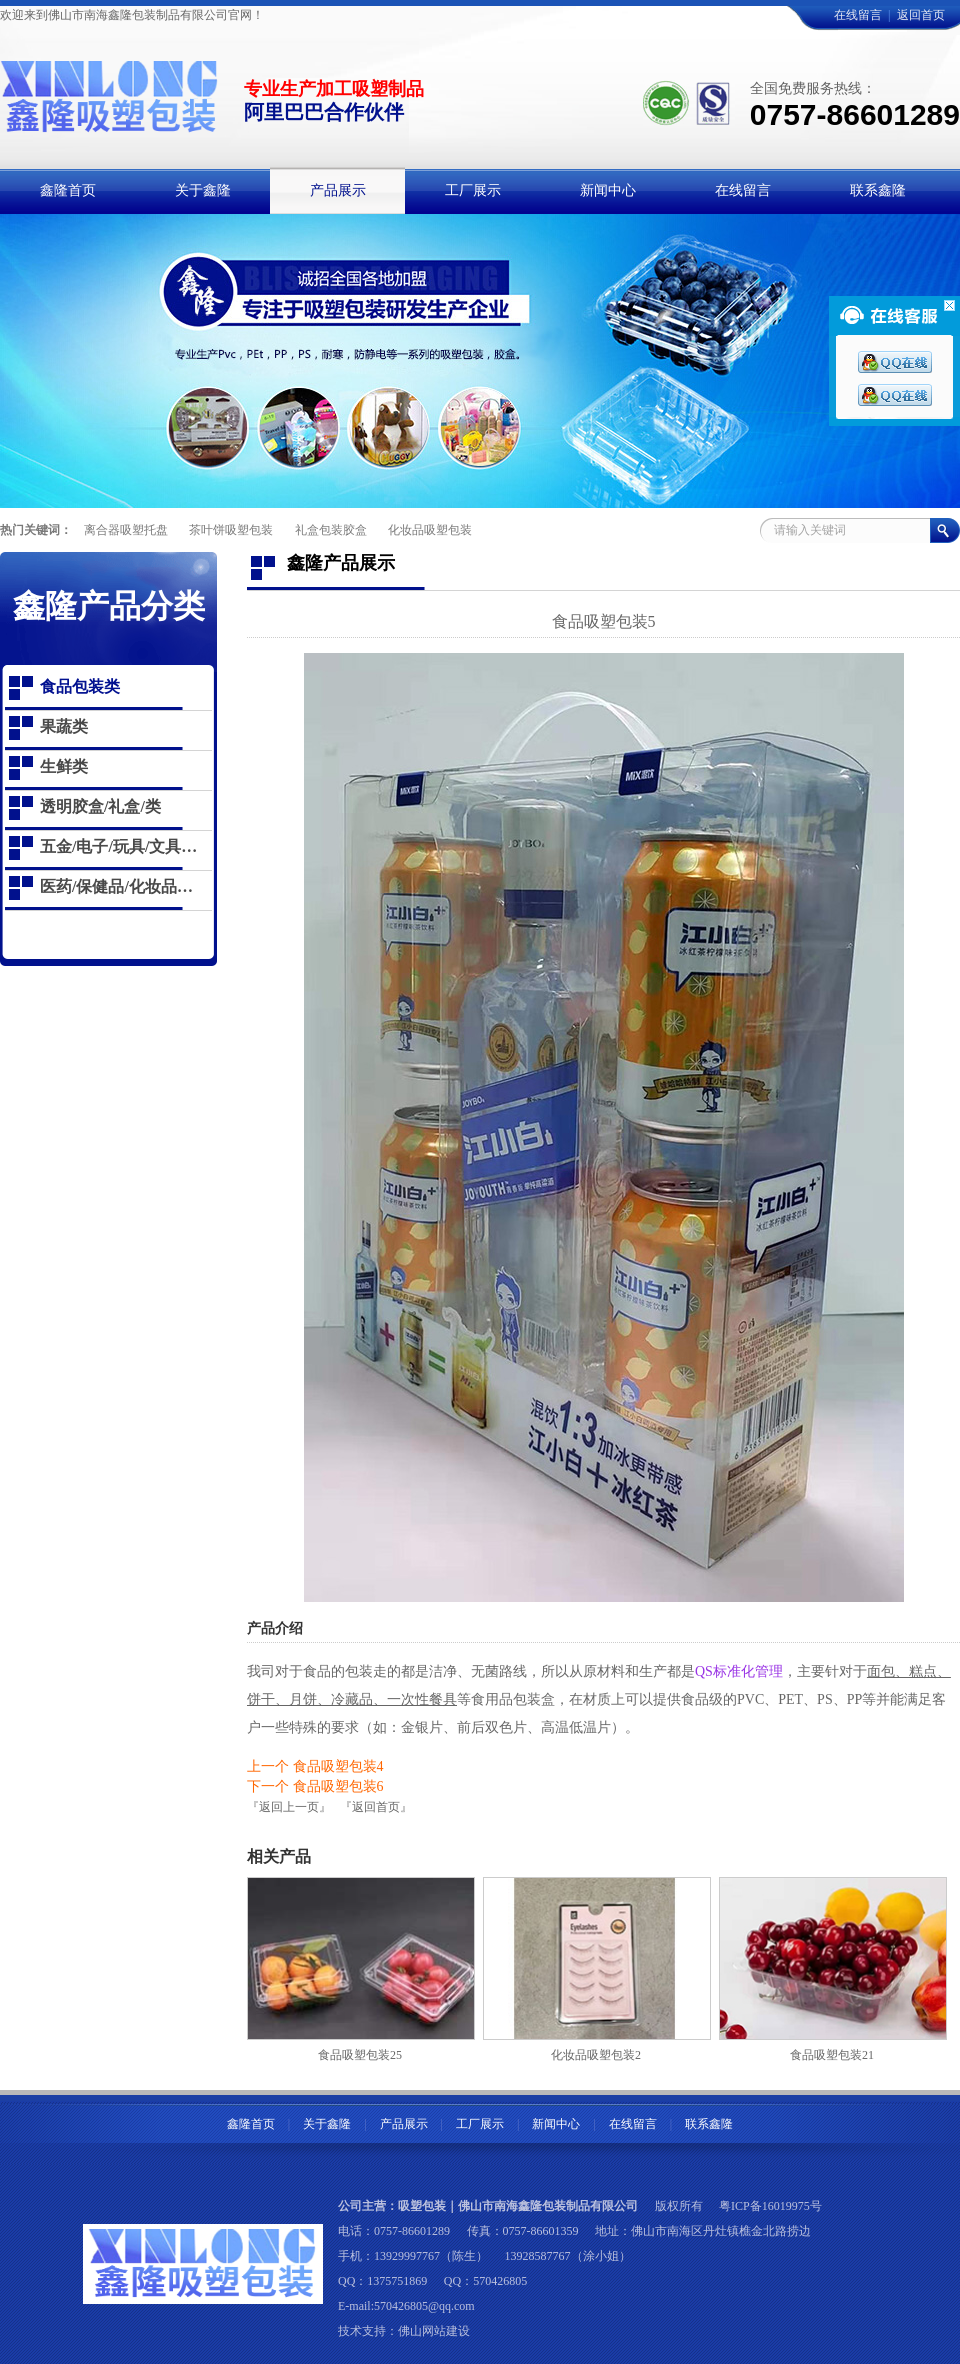 This screenshot has width=960, height=2364. I want to click on 佛山网站建设, so click(434, 2331).